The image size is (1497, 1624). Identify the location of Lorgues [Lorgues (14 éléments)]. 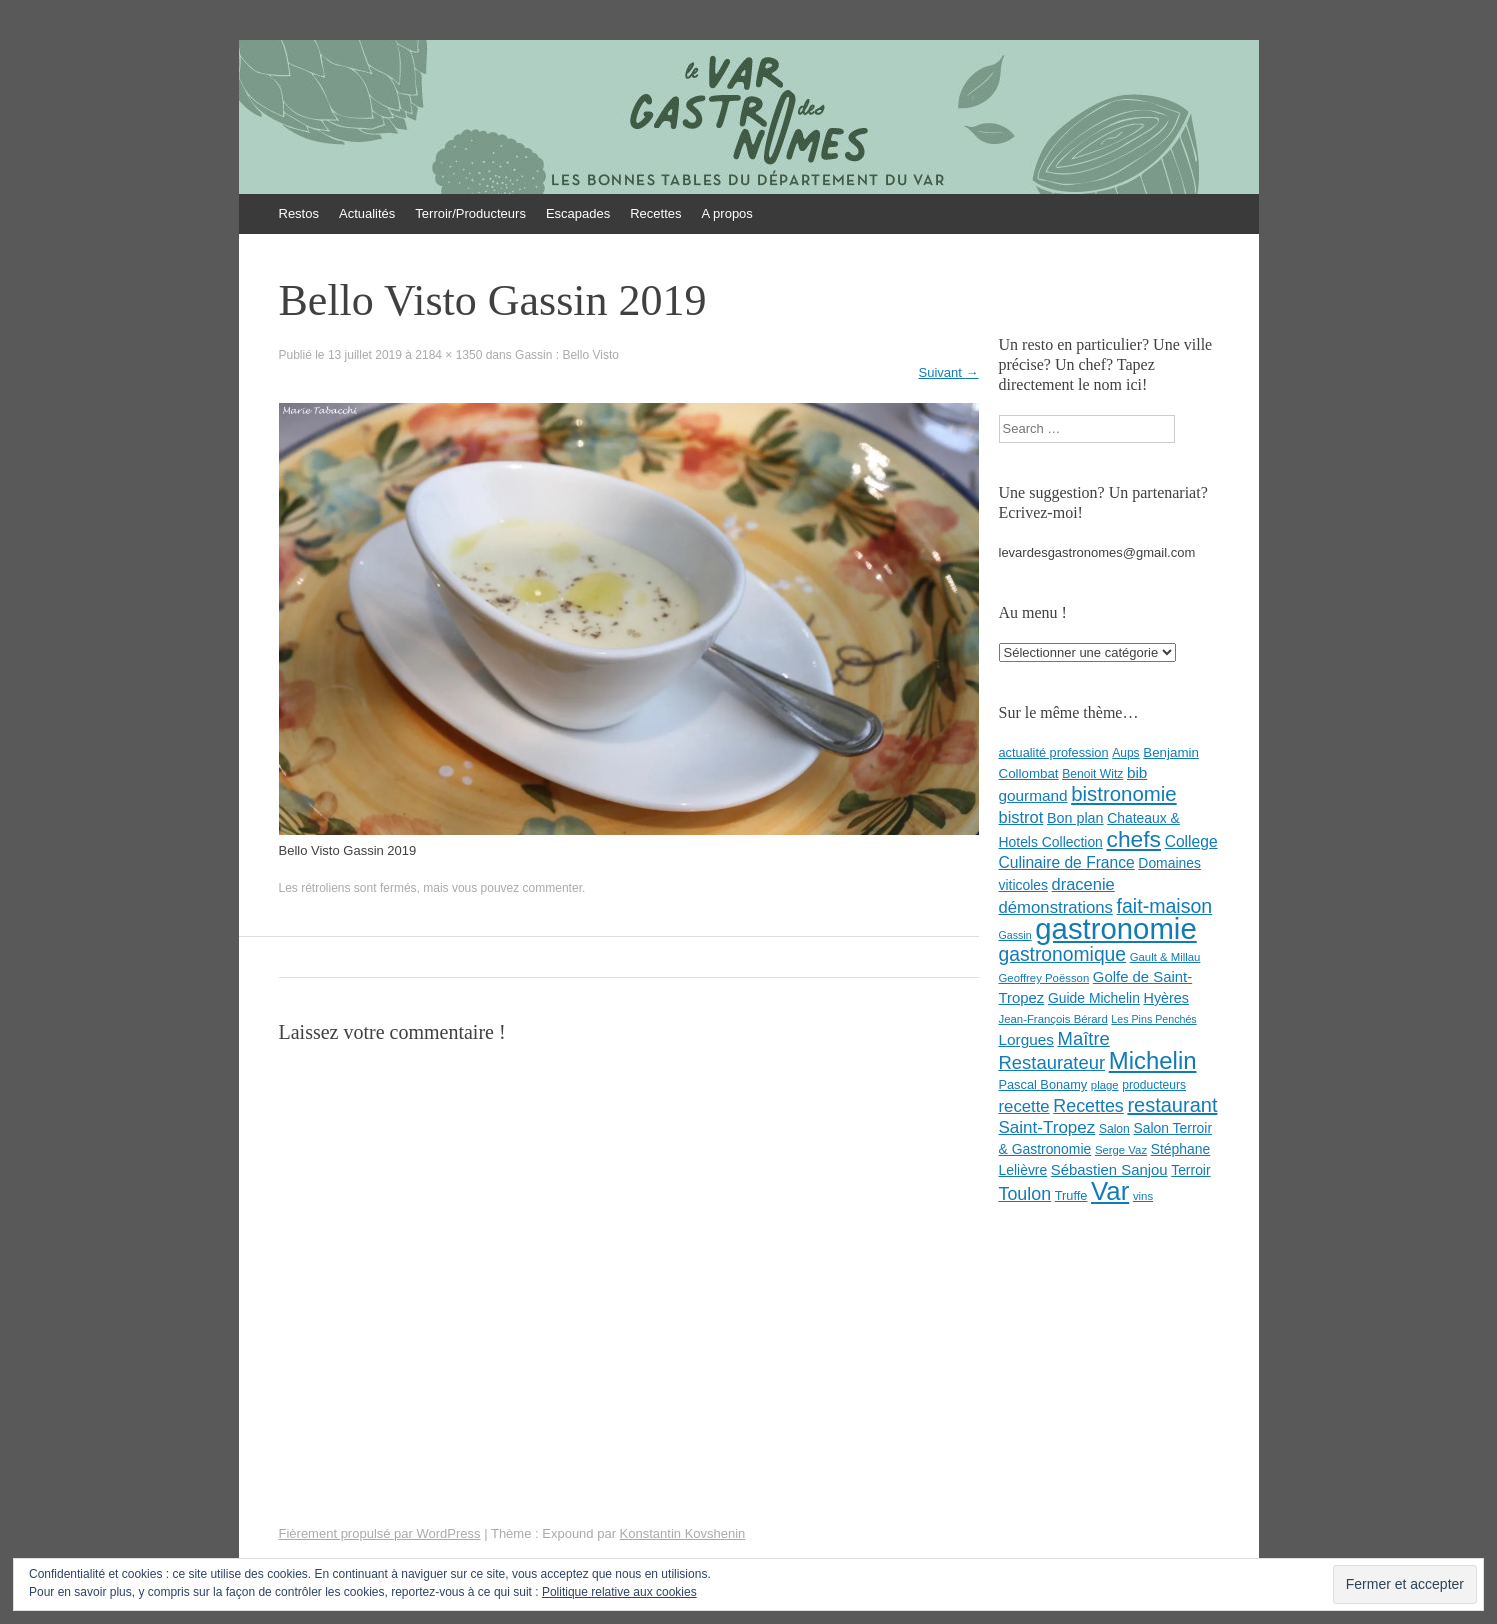
(1026, 1039).